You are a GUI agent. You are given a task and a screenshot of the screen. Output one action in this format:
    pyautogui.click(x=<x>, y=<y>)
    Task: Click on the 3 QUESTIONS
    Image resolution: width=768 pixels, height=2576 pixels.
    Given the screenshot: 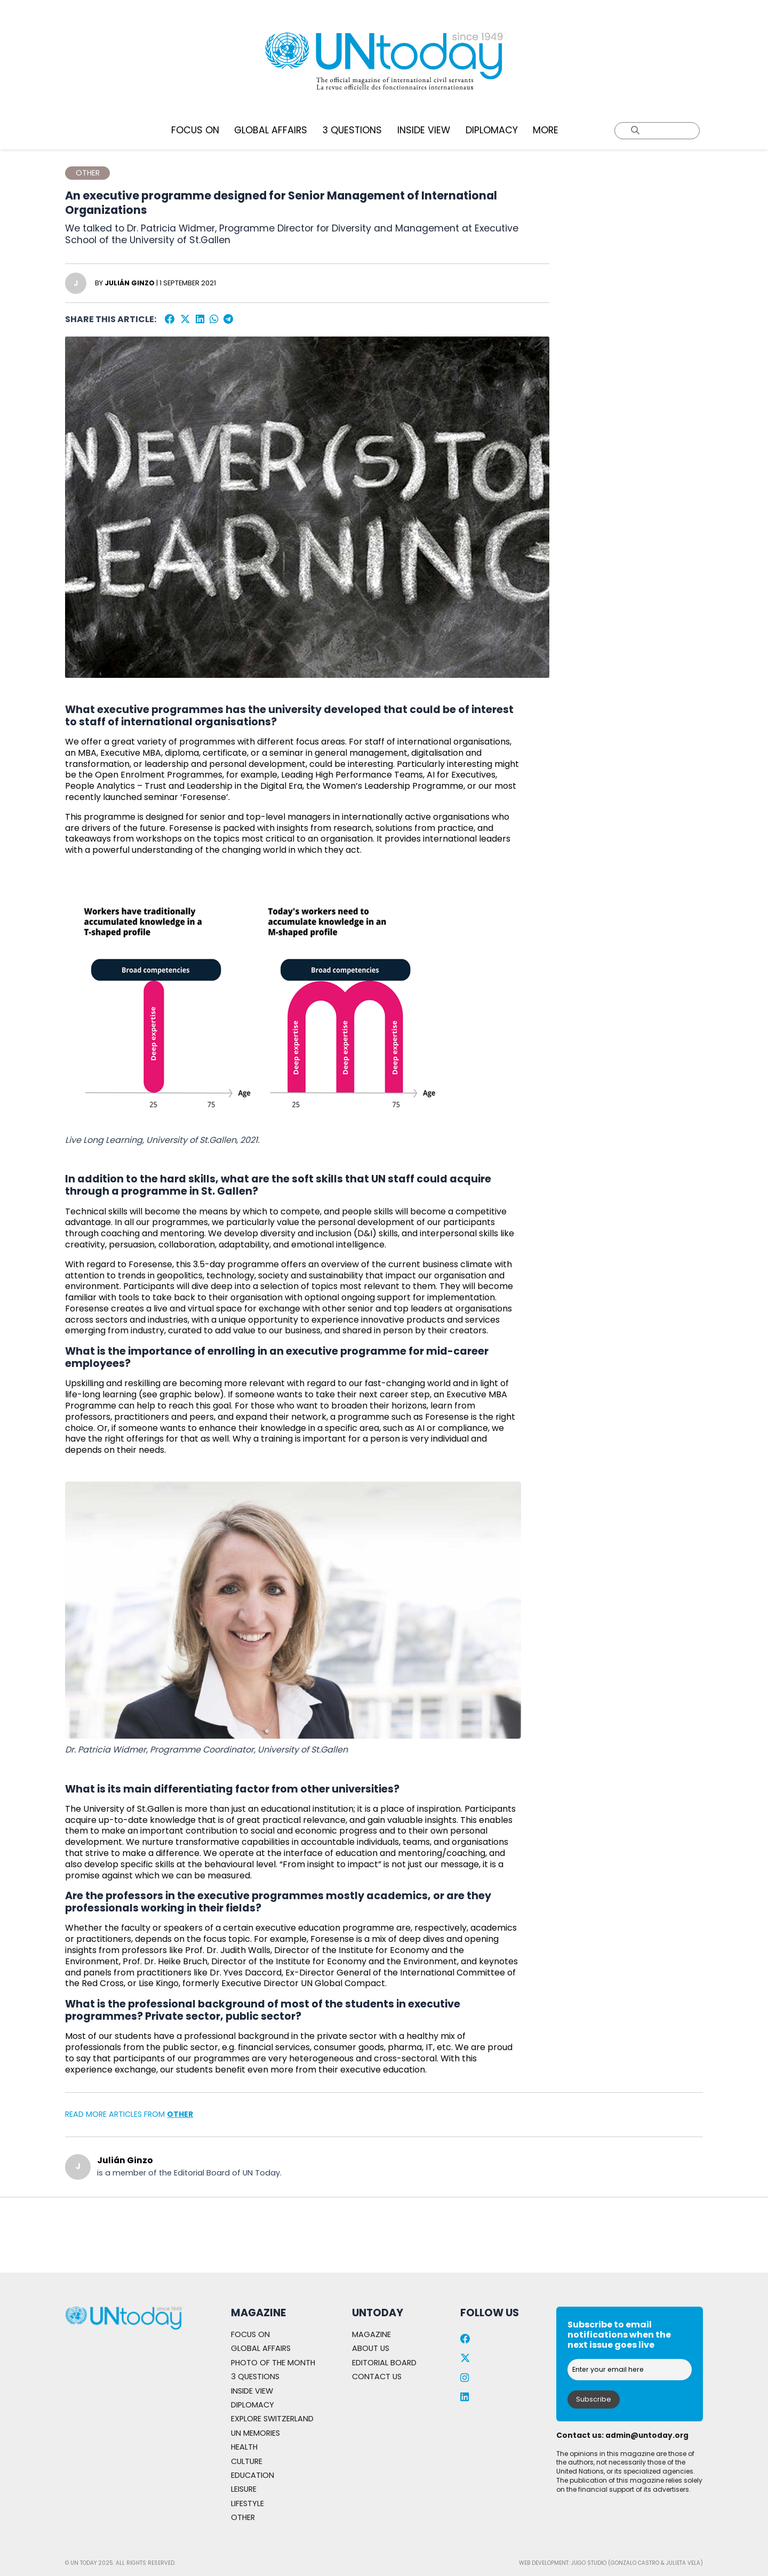 What is the action you would take?
    pyautogui.click(x=352, y=130)
    